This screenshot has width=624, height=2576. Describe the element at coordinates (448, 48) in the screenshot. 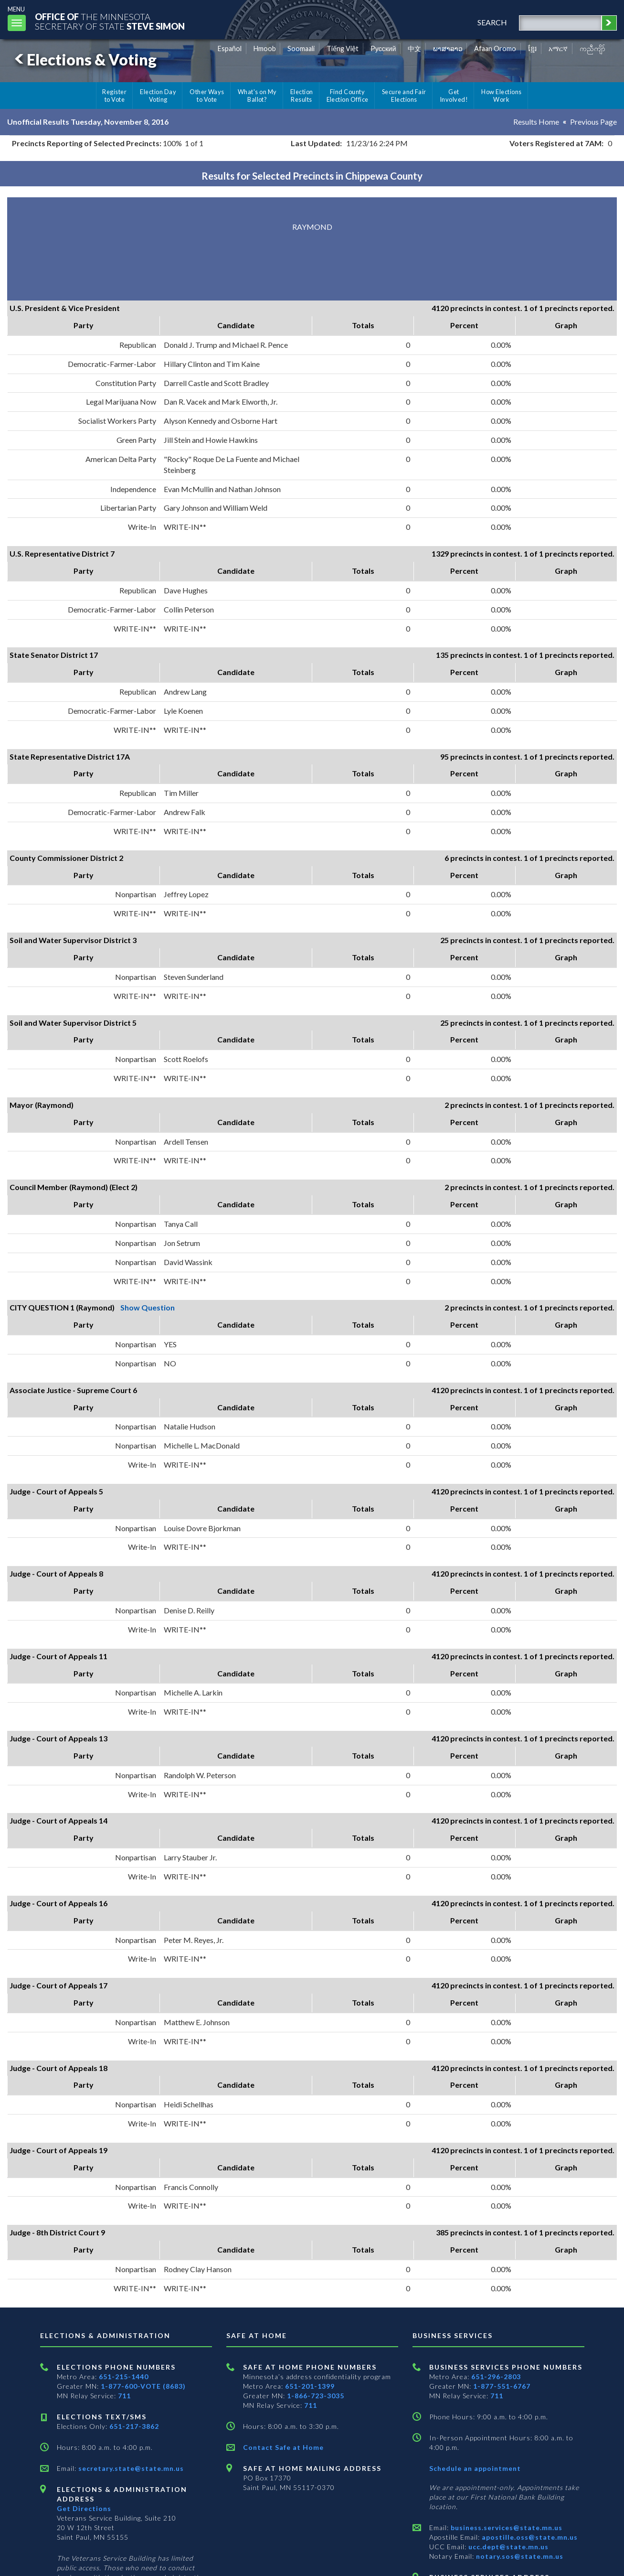

I see `ພາສາລາວ [Lao]` at that location.